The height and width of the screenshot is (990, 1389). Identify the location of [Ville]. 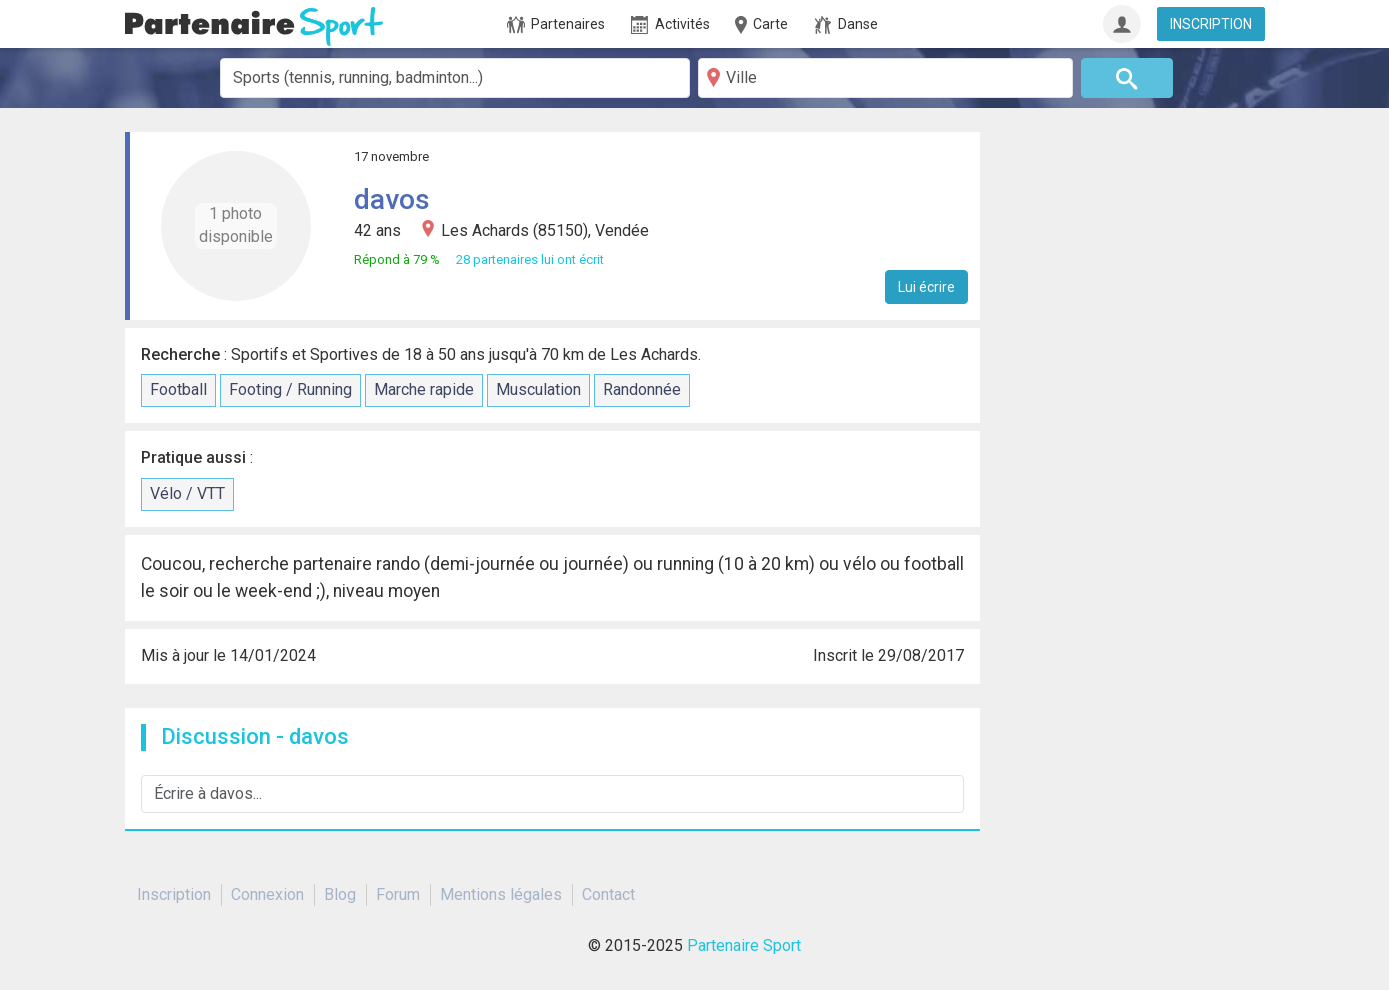
(885, 78).